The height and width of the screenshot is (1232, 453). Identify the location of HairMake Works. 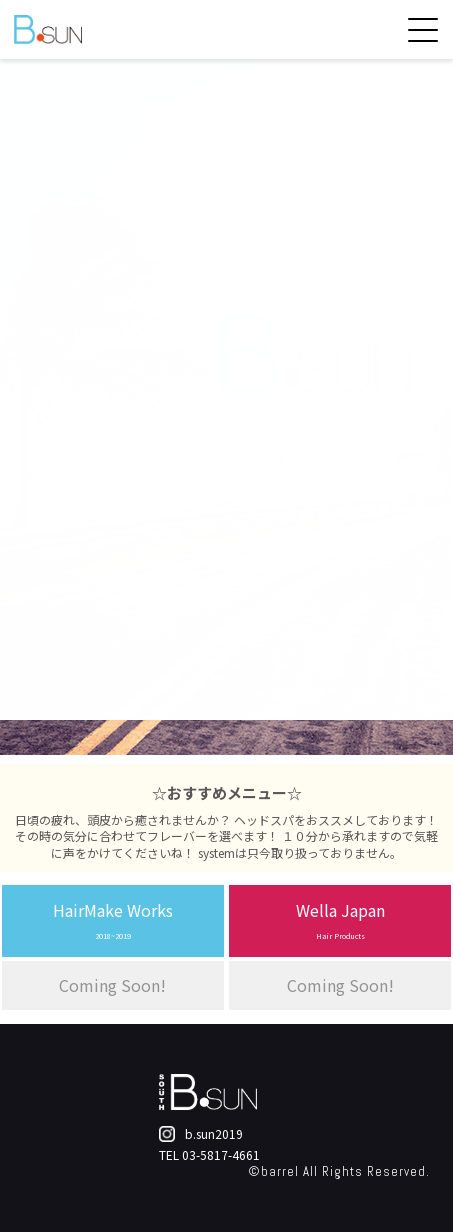
(113, 919).